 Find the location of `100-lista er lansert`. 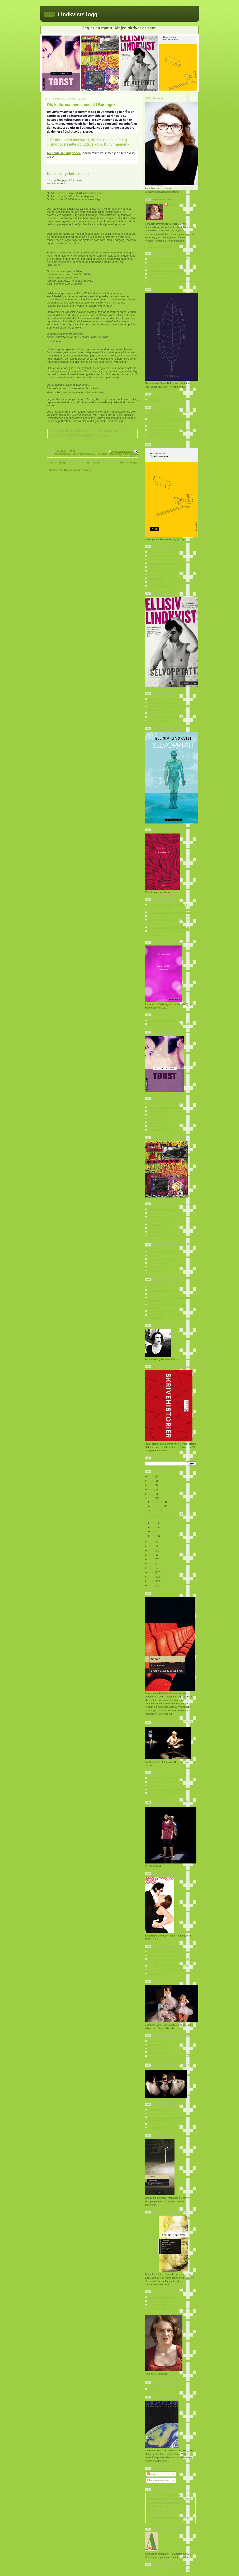

100-lista er lansert is located at coordinates (159, 908).